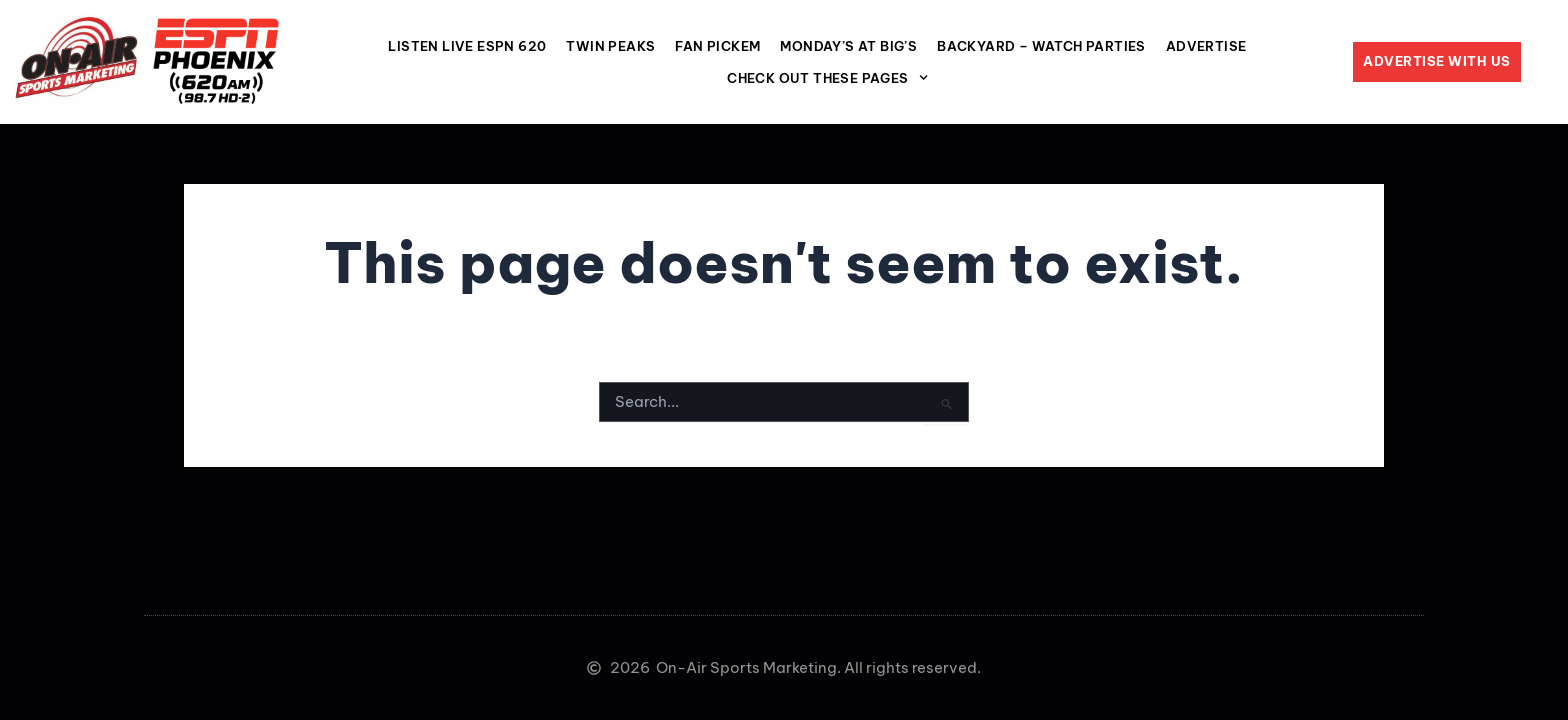 The height and width of the screenshot is (720, 1568). What do you see at coordinates (827, 77) in the screenshot?
I see `Check Out These Pages` at bounding box center [827, 77].